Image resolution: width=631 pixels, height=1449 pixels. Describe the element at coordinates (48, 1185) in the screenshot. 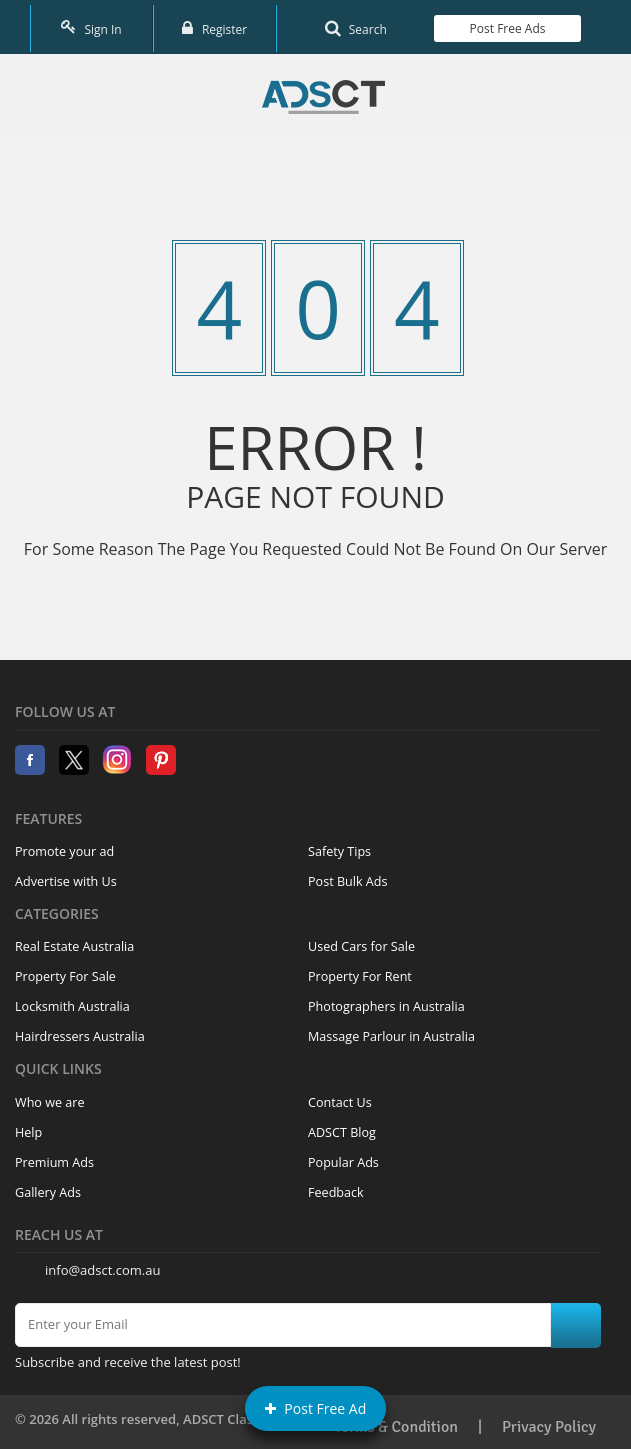

I see `Gallery Ads` at that location.